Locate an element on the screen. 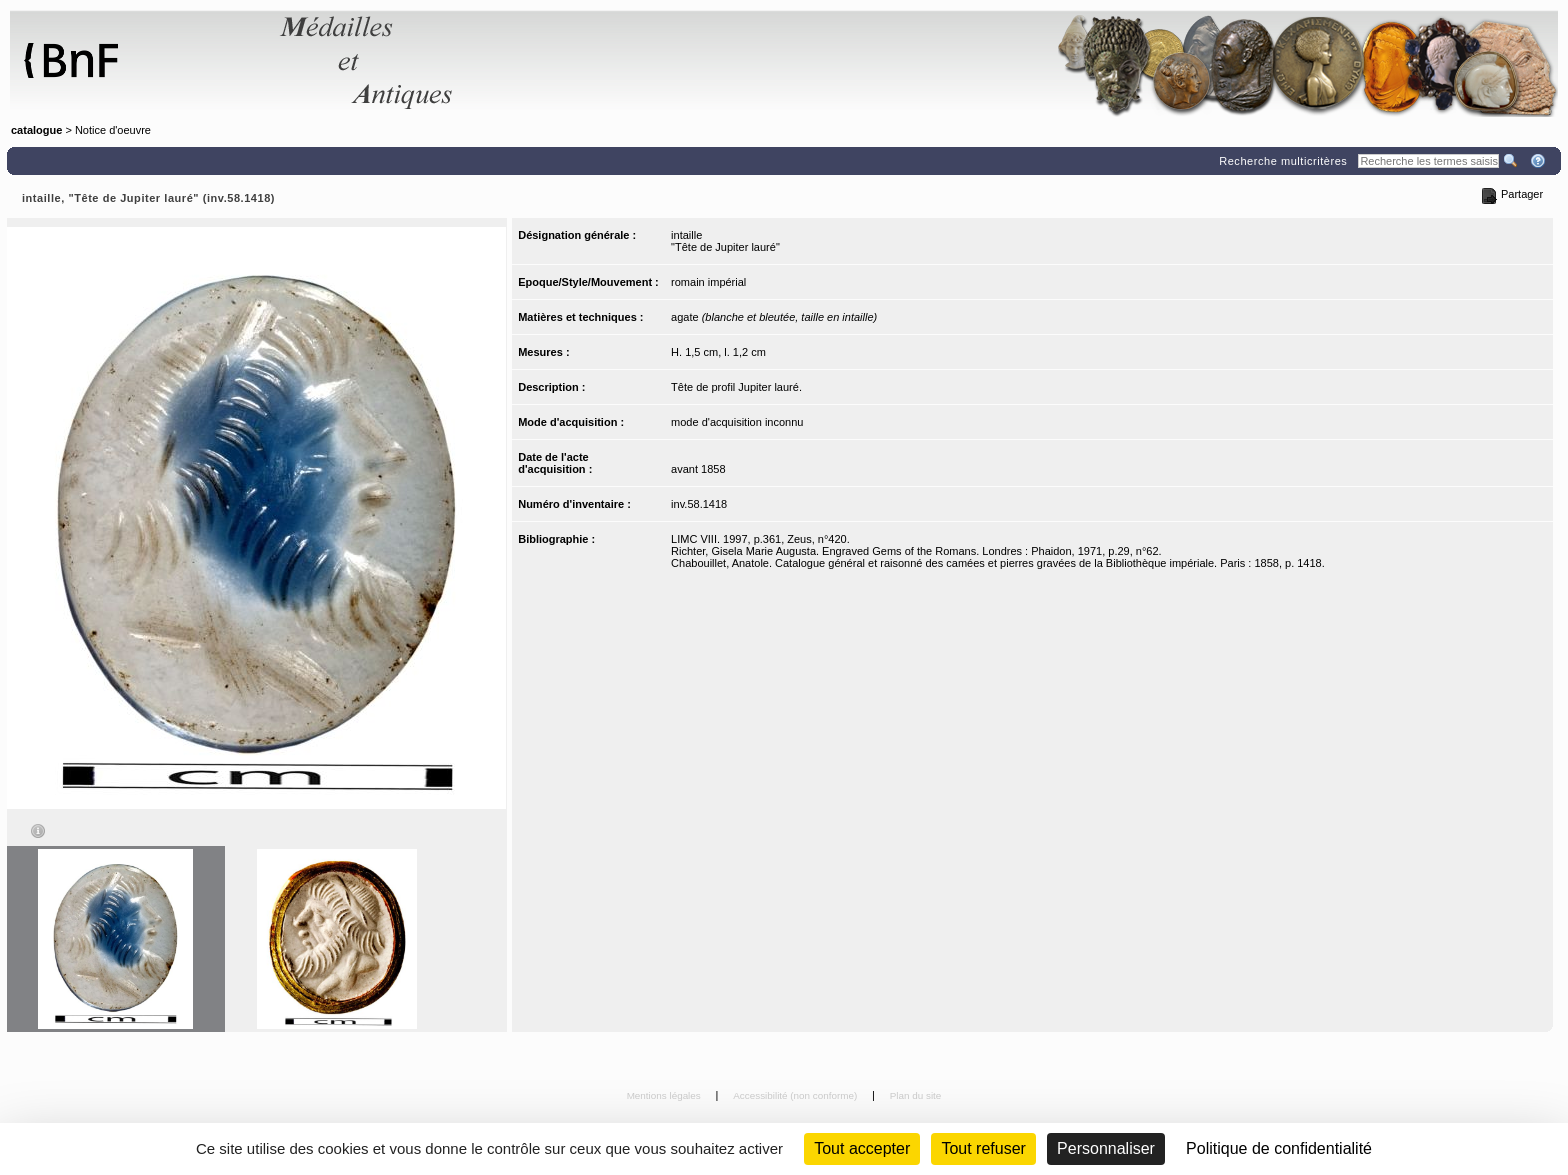 The width and height of the screenshot is (1568, 1175). catalogue is located at coordinates (36, 130).